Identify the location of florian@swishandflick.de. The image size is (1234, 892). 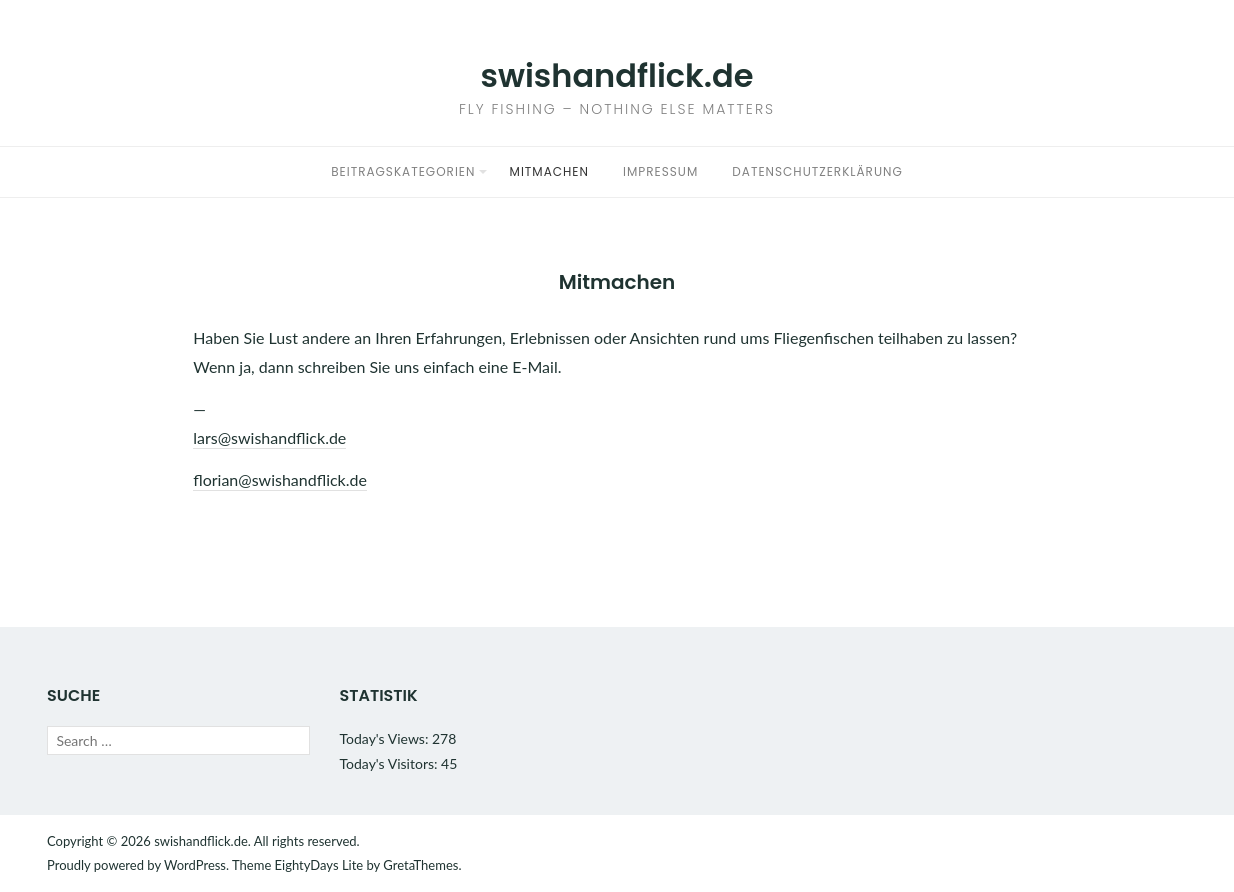
(280, 479).